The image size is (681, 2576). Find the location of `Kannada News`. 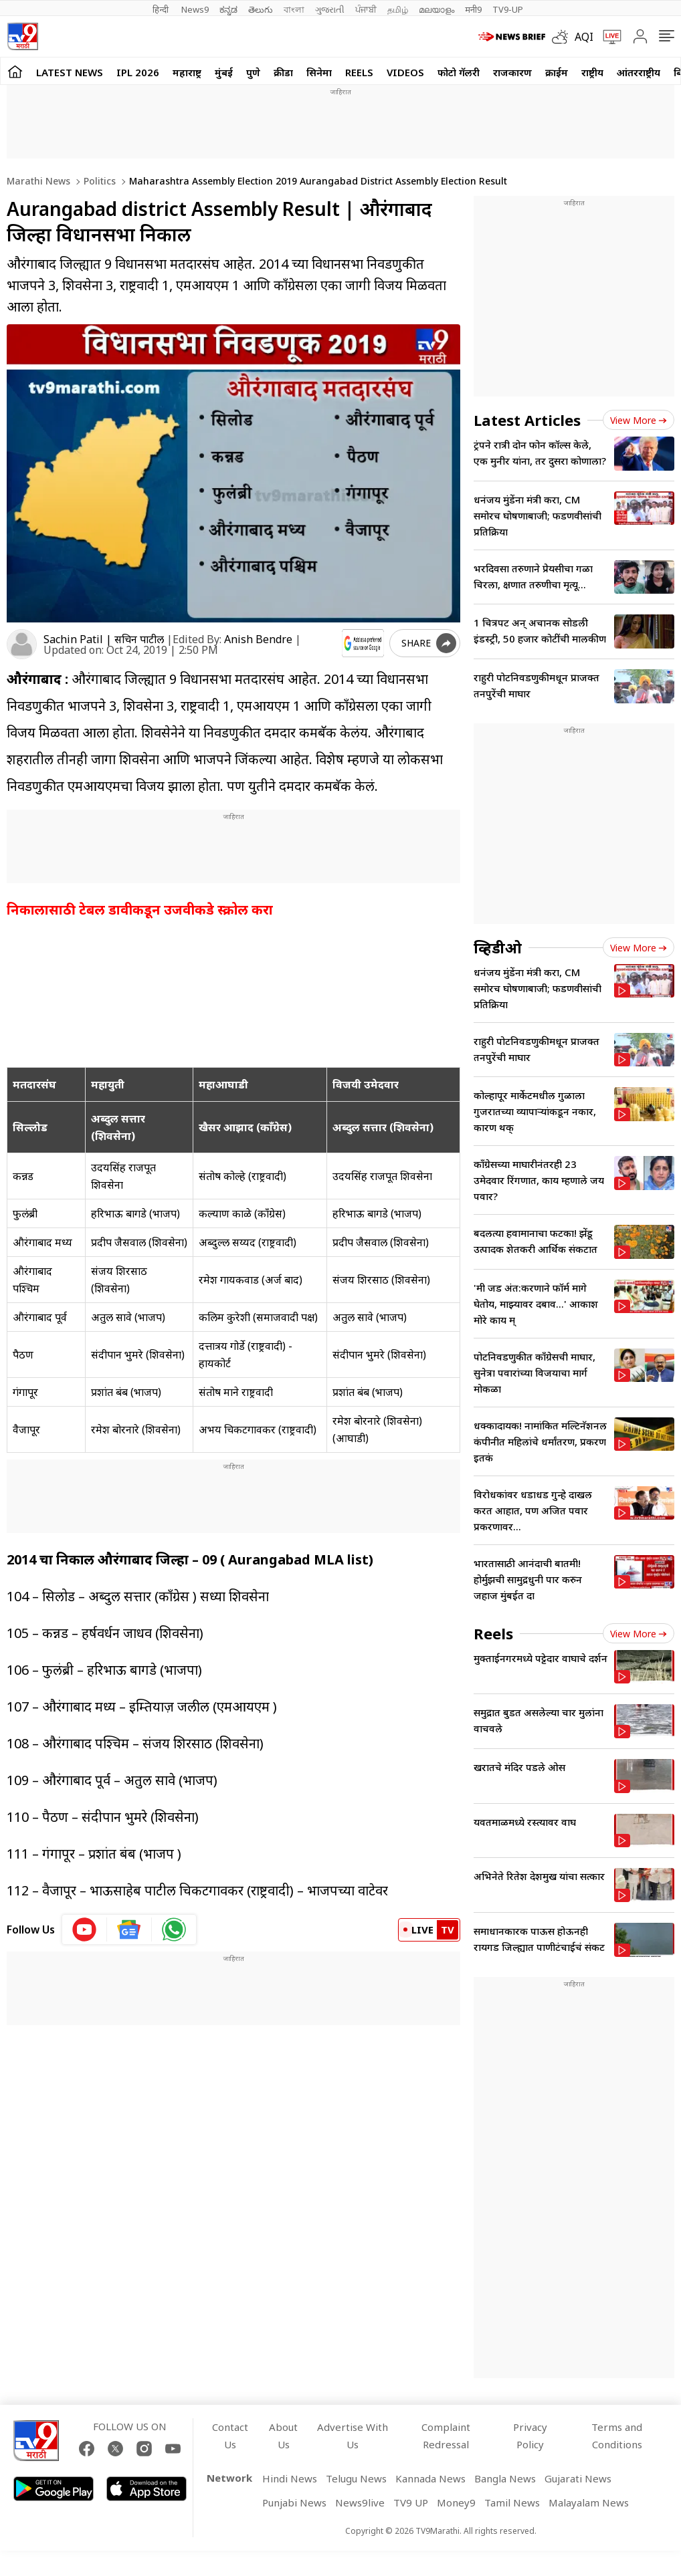

Kannada News is located at coordinates (430, 2478).